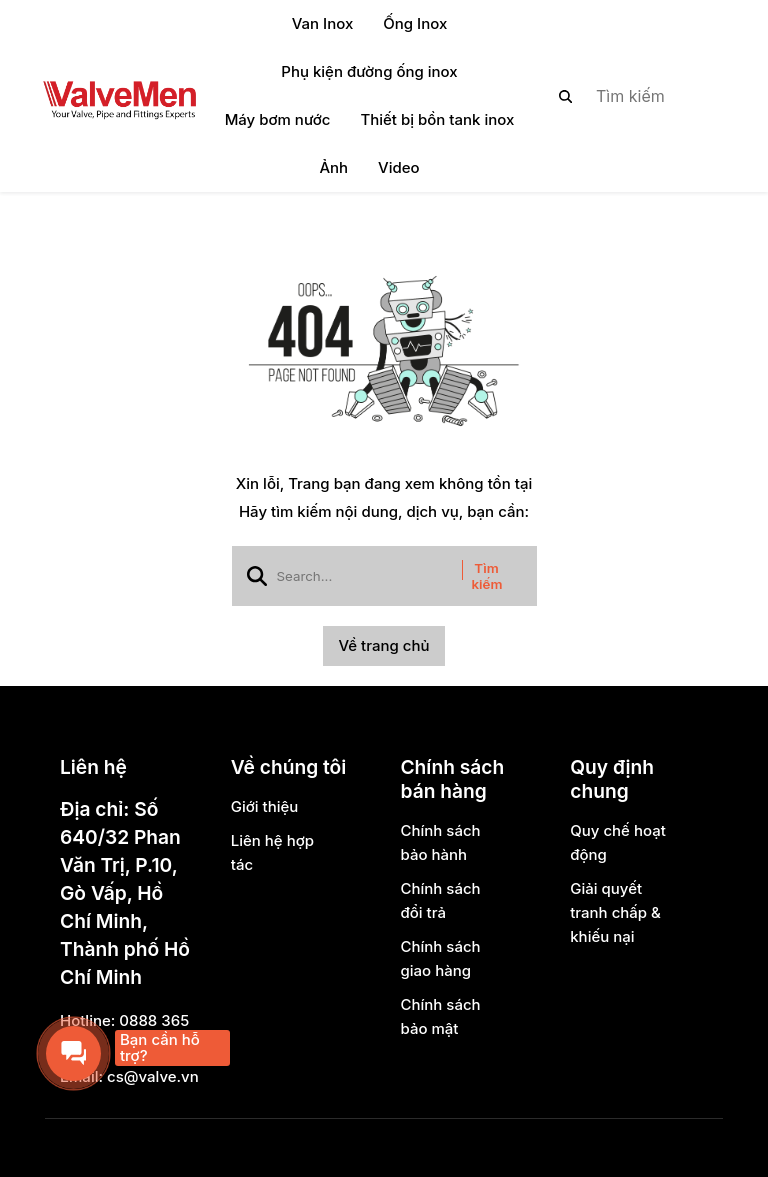  I want to click on Quy chế hoạt động, so click(618, 842).